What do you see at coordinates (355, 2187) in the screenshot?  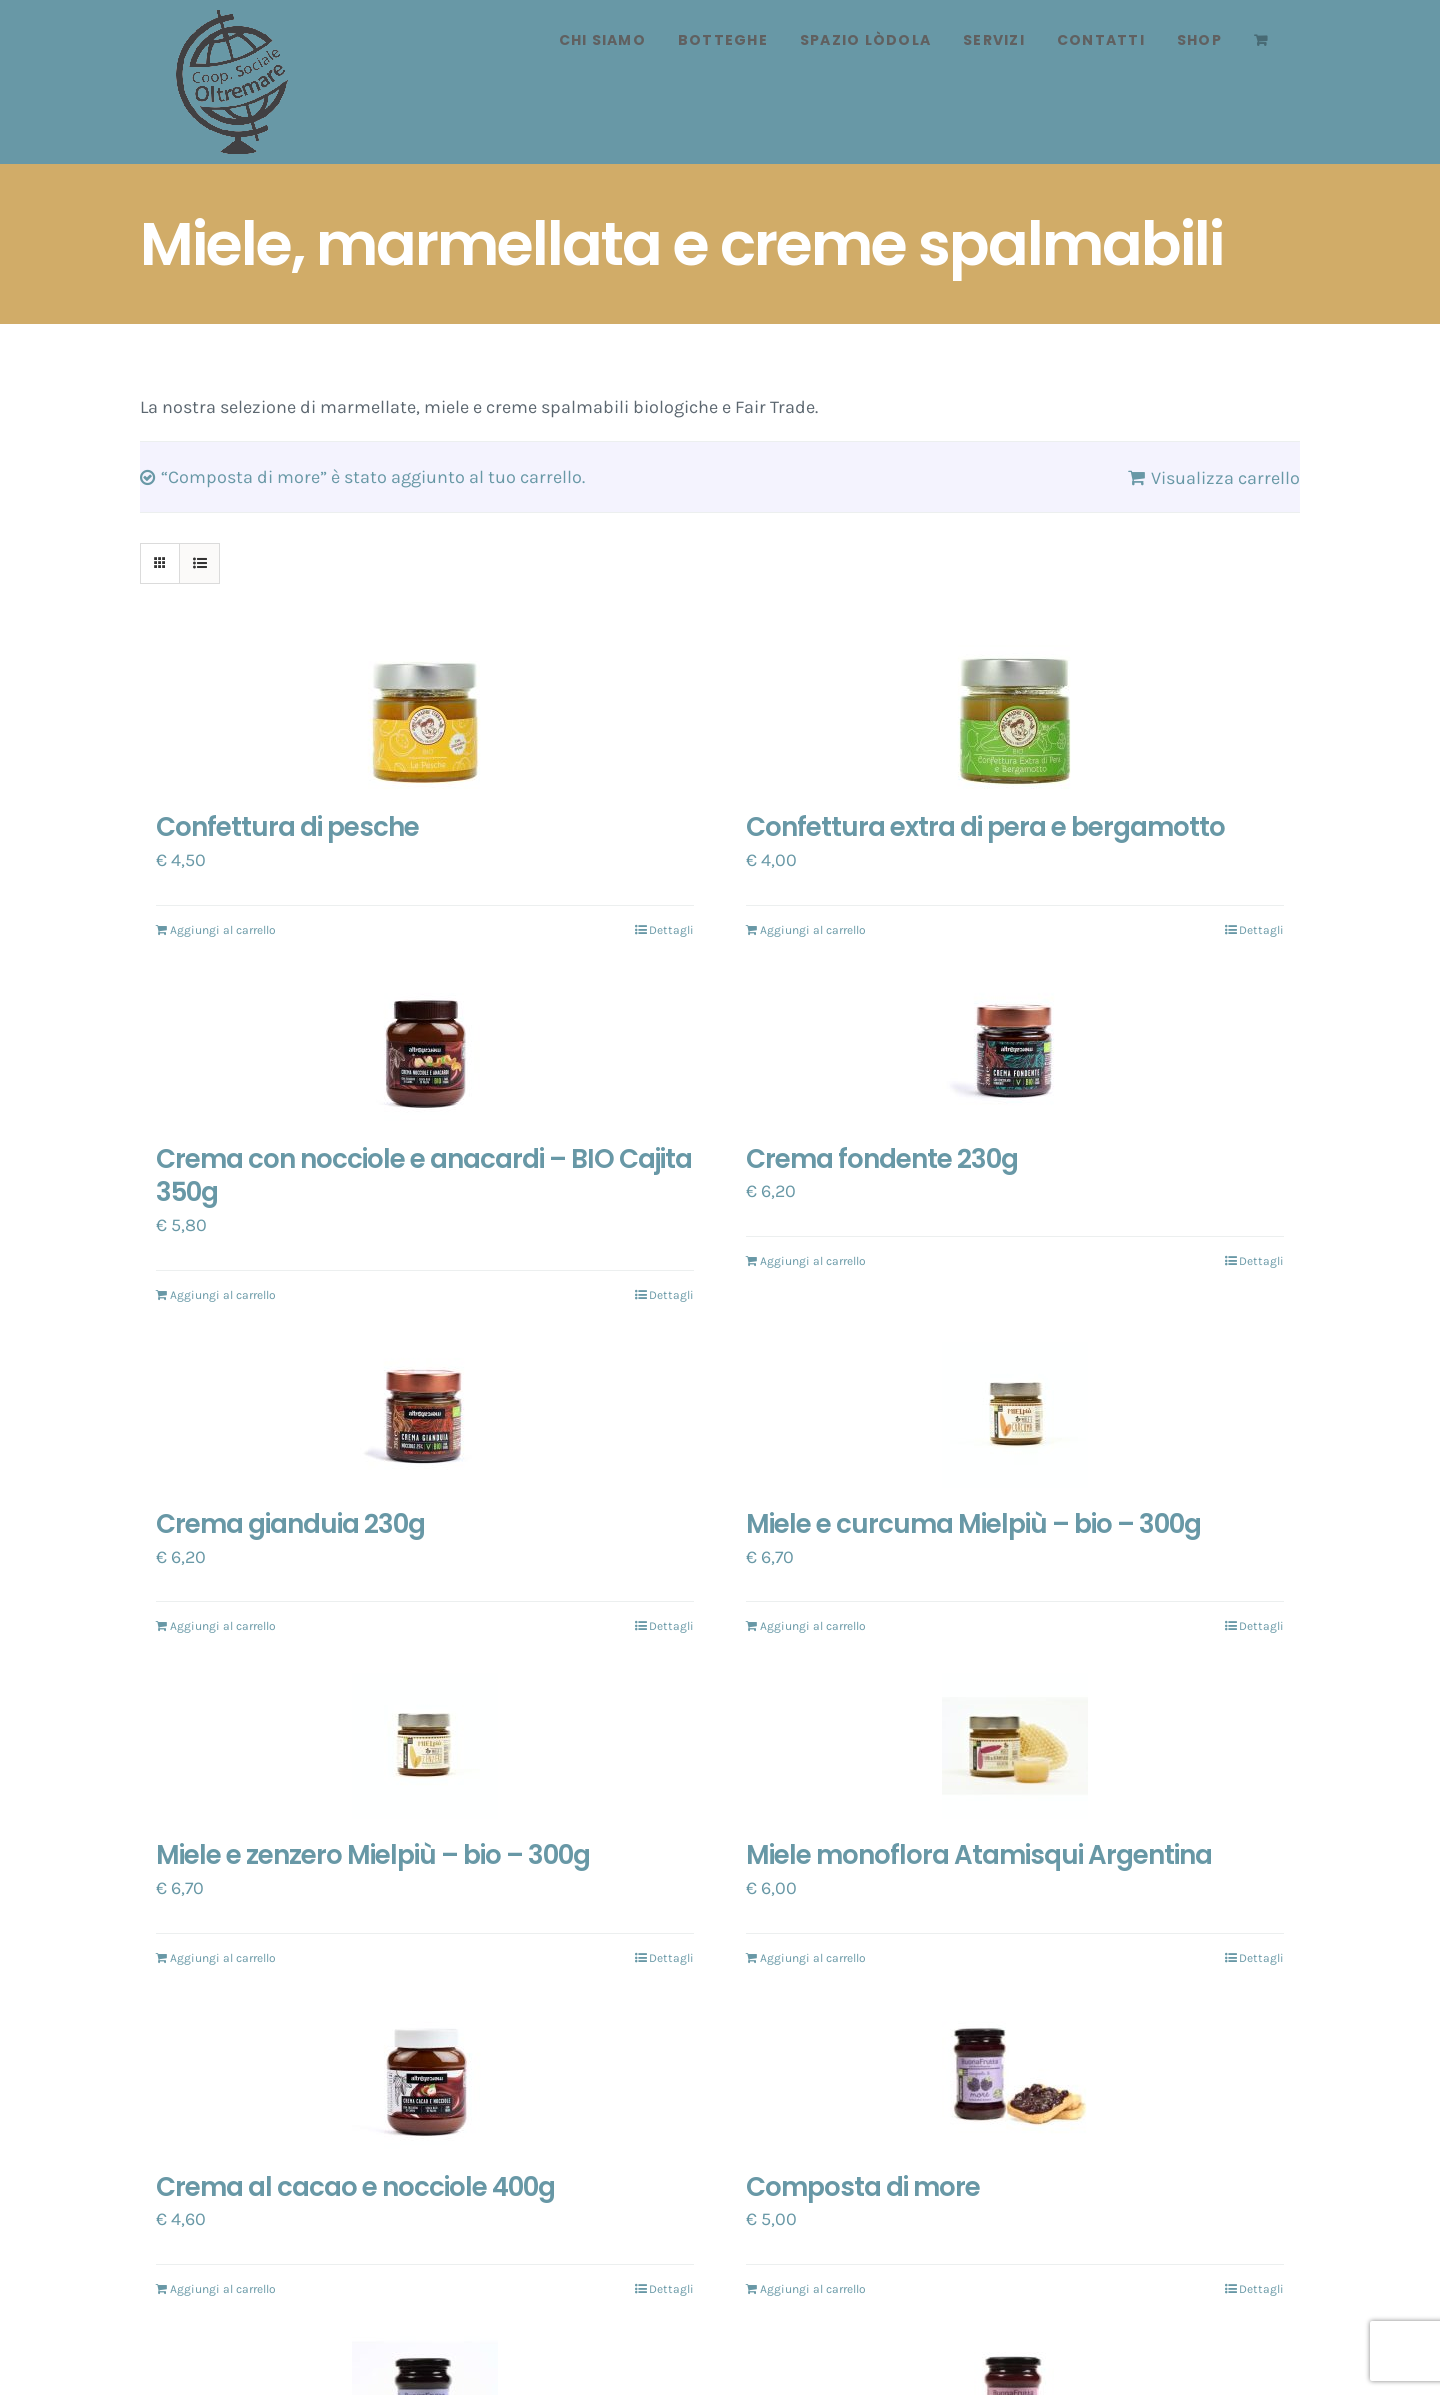 I see `Crema al cacao e nocciole 400g` at bounding box center [355, 2187].